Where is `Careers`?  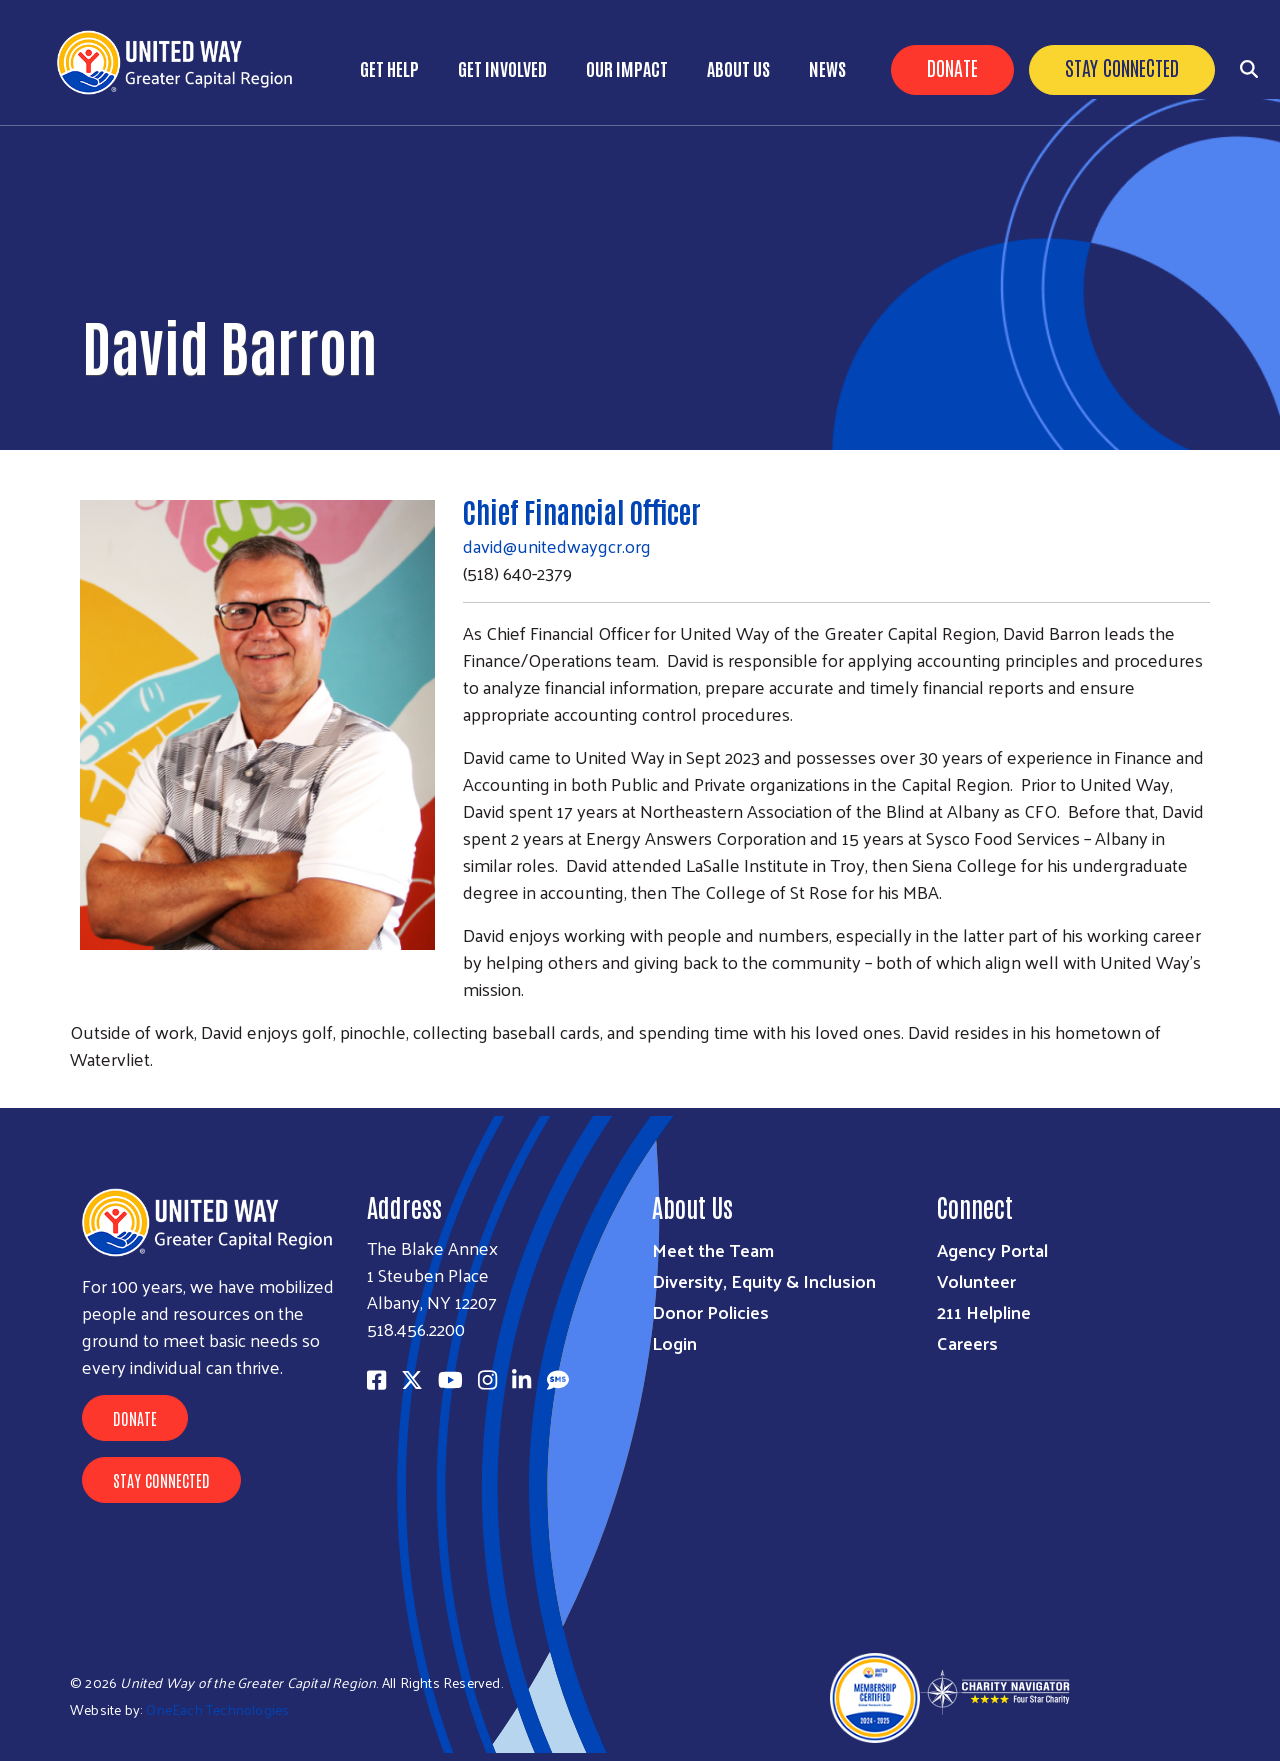
Careers is located at coordinates (967, 1342).